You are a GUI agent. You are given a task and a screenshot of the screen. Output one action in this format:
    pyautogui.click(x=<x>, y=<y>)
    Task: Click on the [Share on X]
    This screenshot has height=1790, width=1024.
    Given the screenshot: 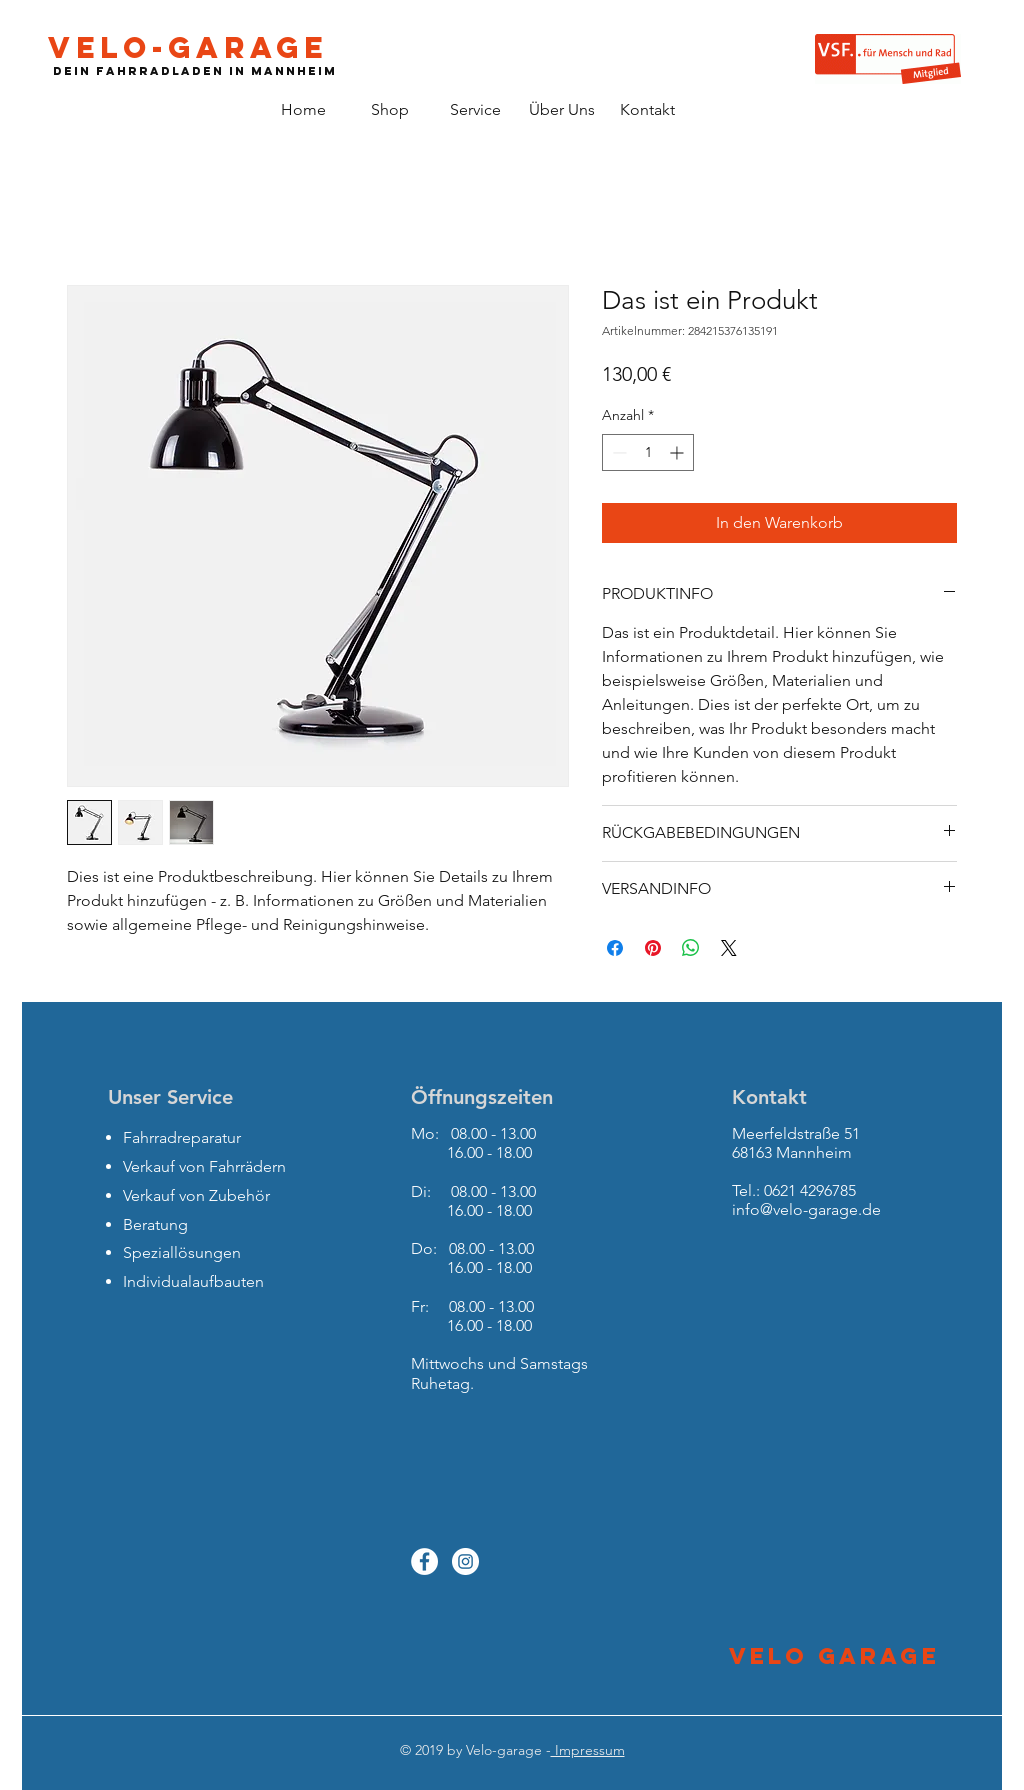 What is the action you would take?
    pyautogui.click(x=729, y=948)
    